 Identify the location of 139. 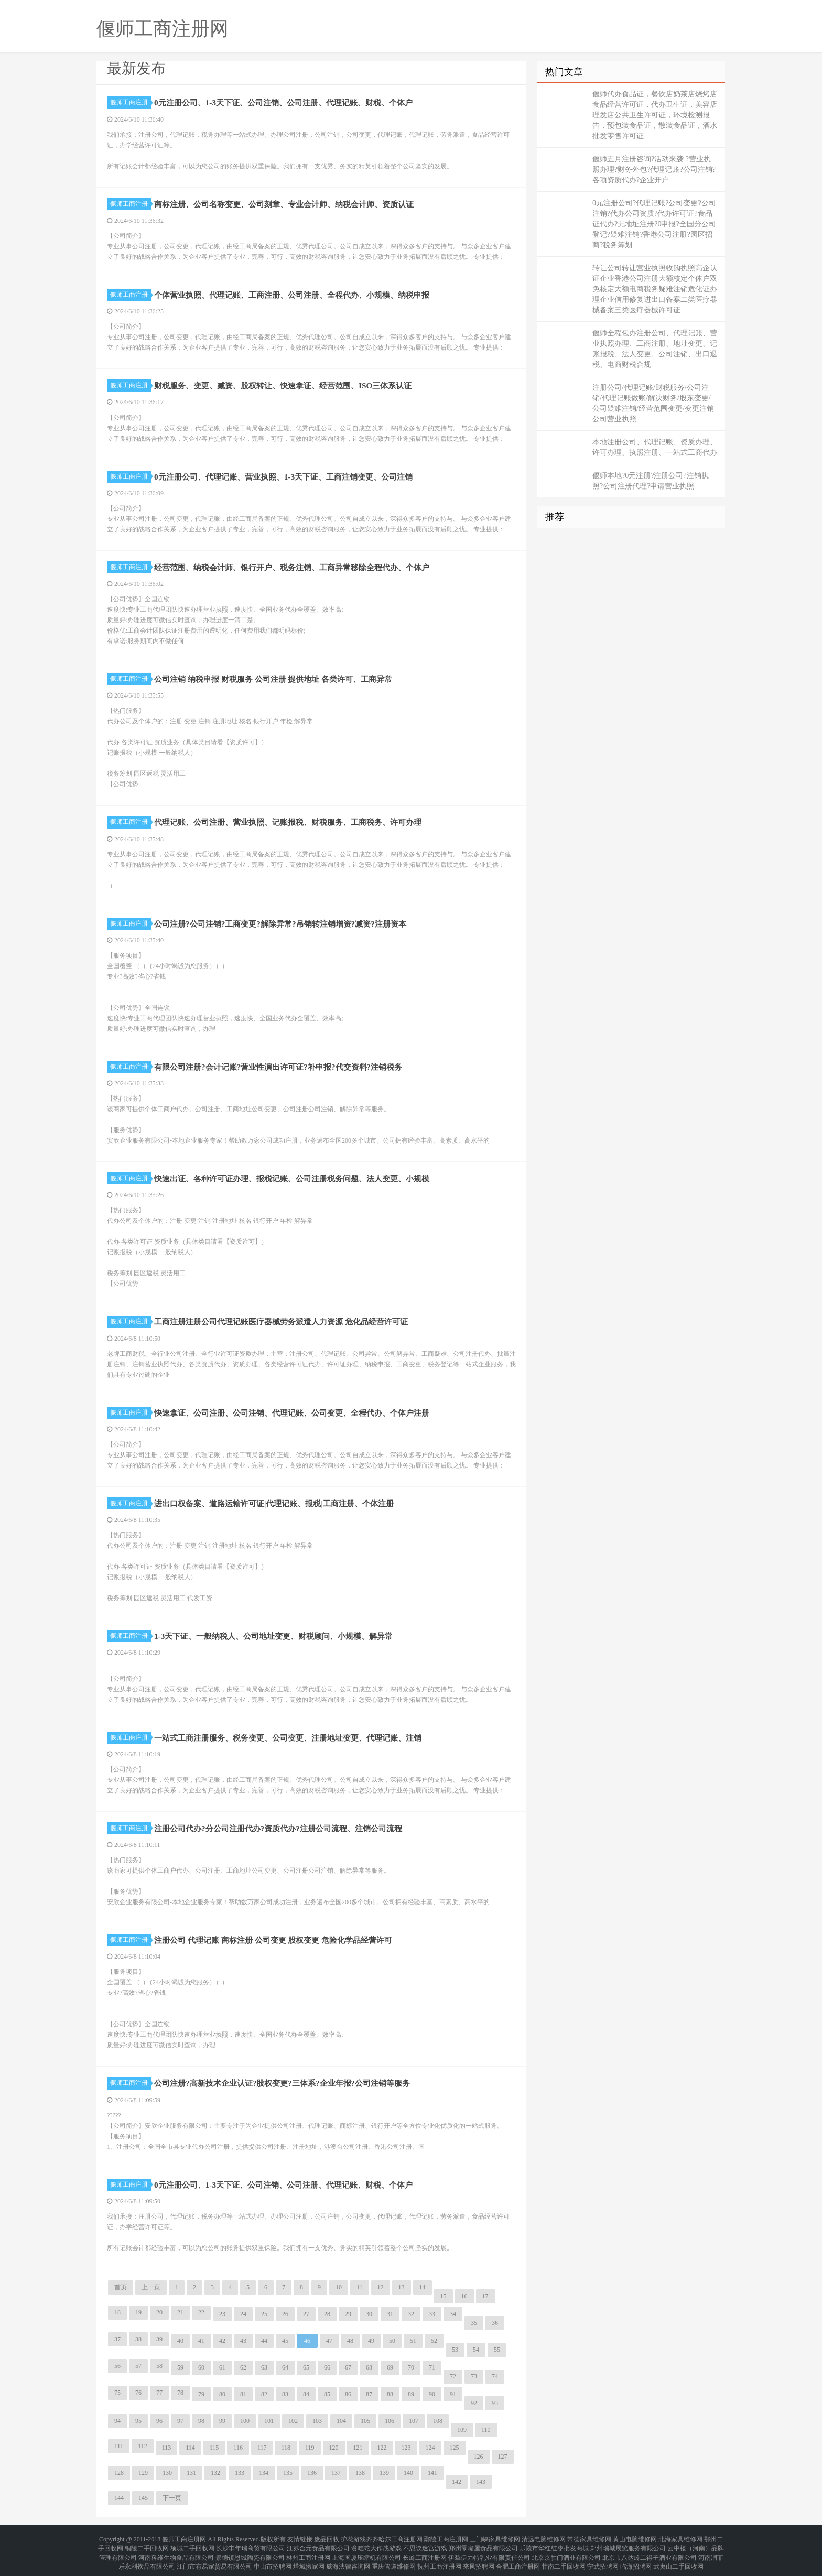
(384, 2472).